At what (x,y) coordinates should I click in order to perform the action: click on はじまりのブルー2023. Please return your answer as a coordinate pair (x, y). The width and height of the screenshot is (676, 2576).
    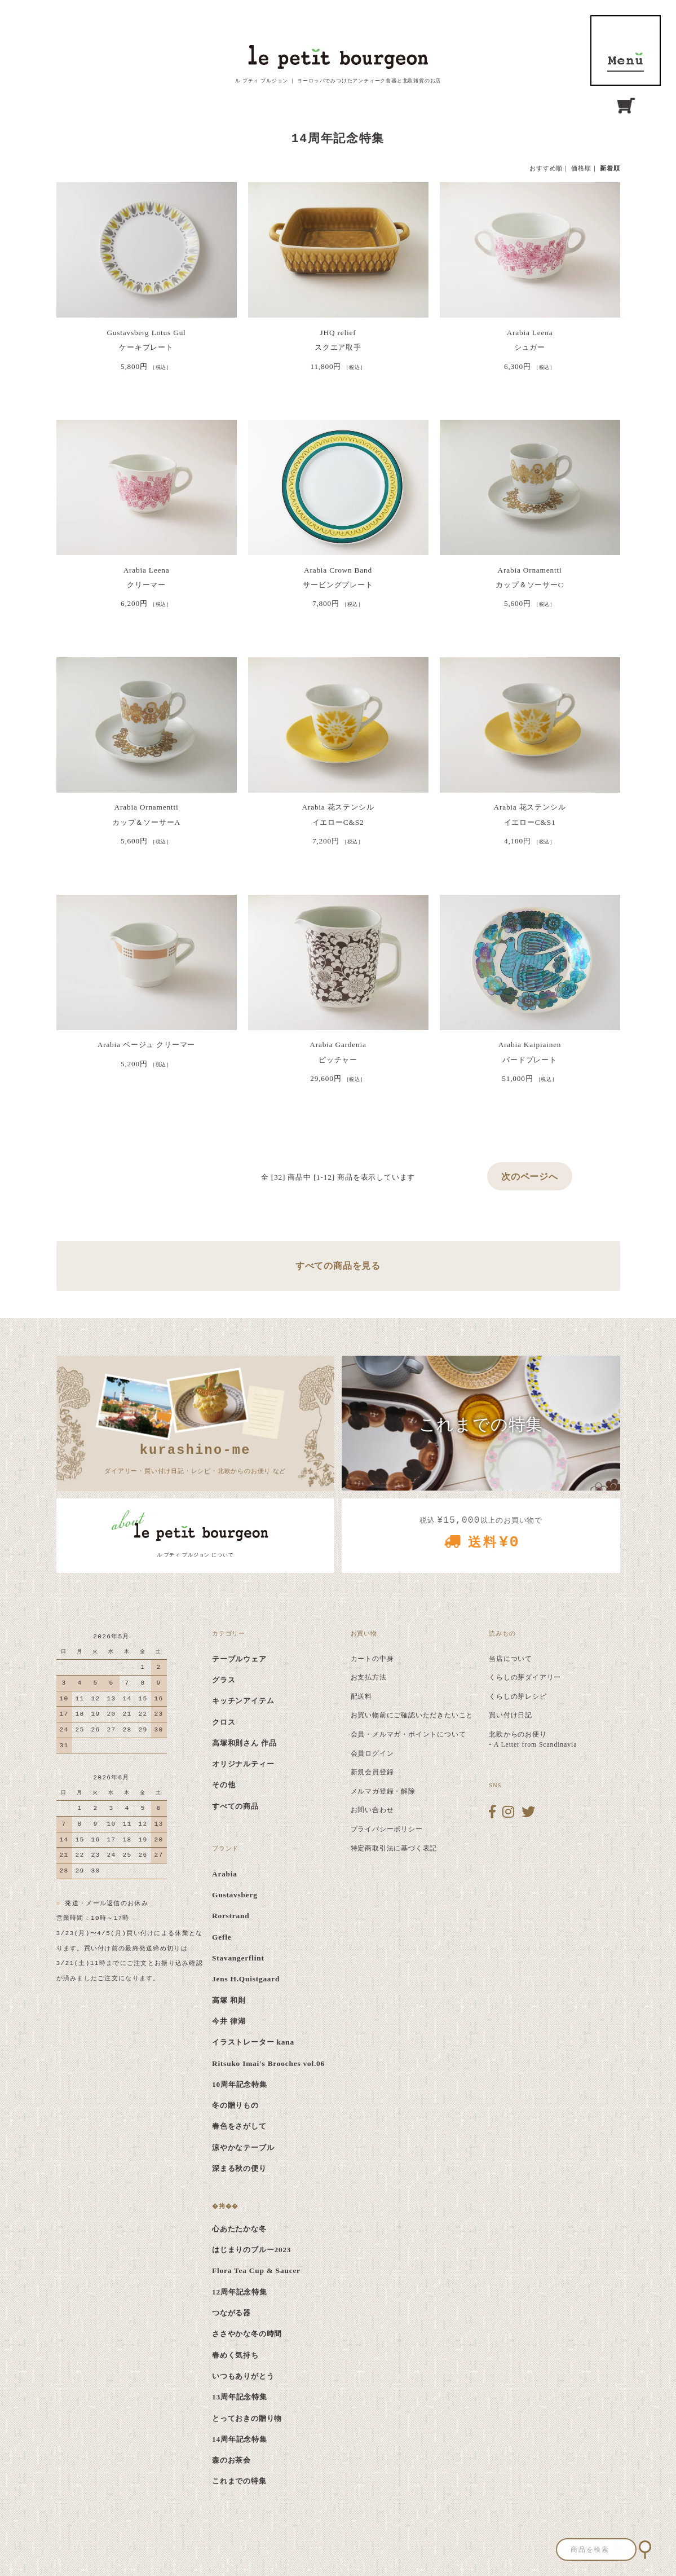
    Looking at the image, I should click on (251, 2249).